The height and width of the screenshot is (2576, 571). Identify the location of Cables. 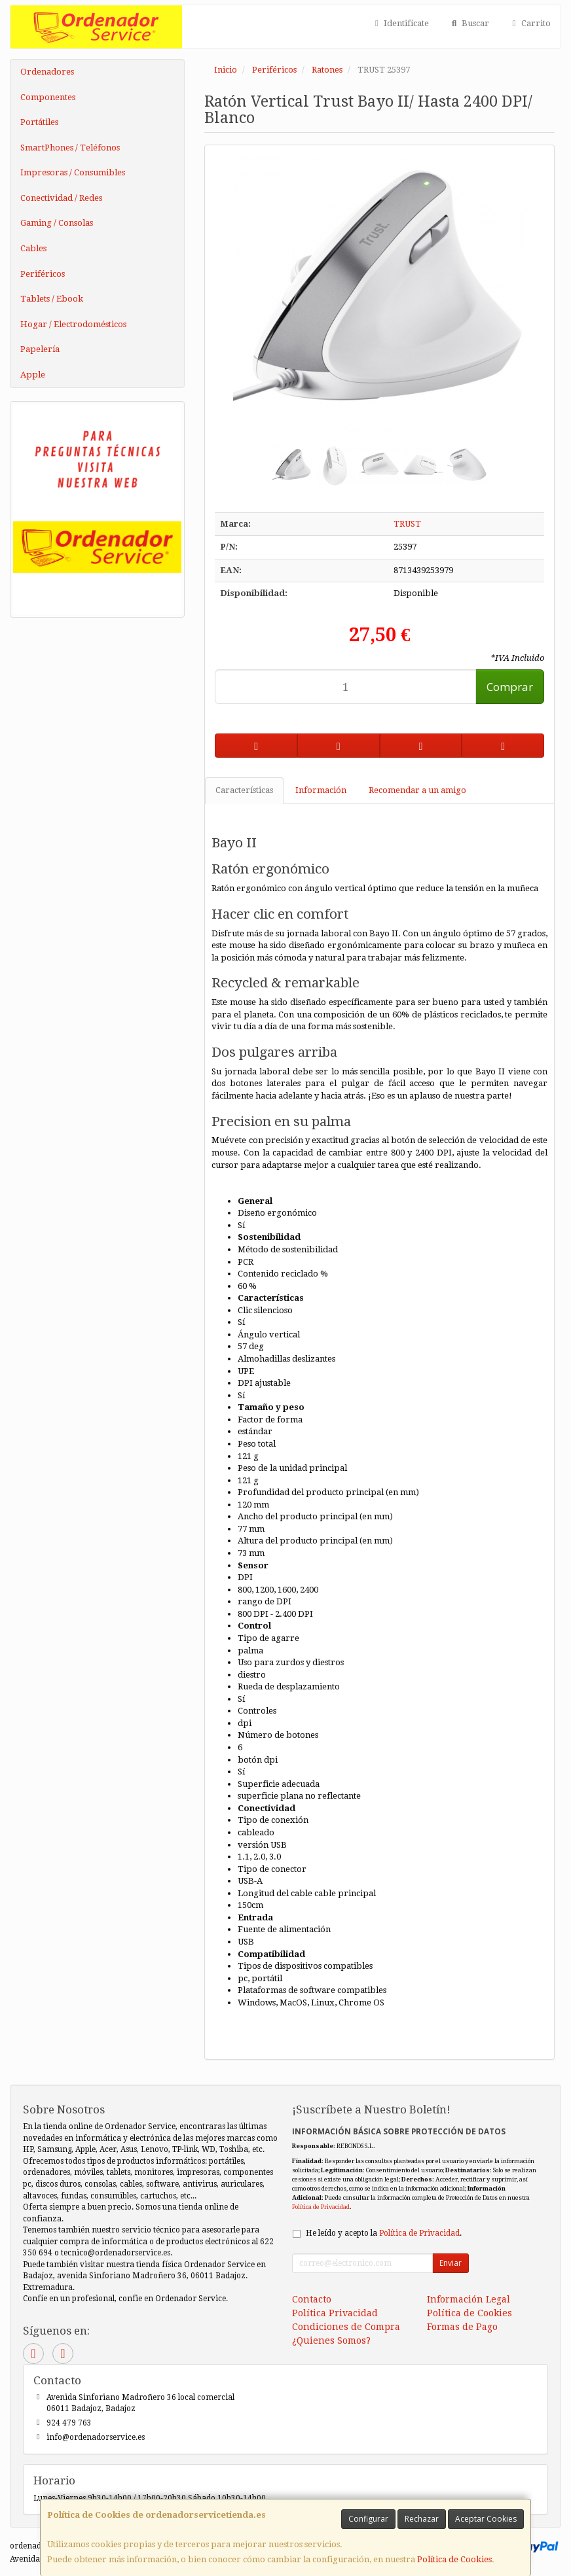
(33, 248).